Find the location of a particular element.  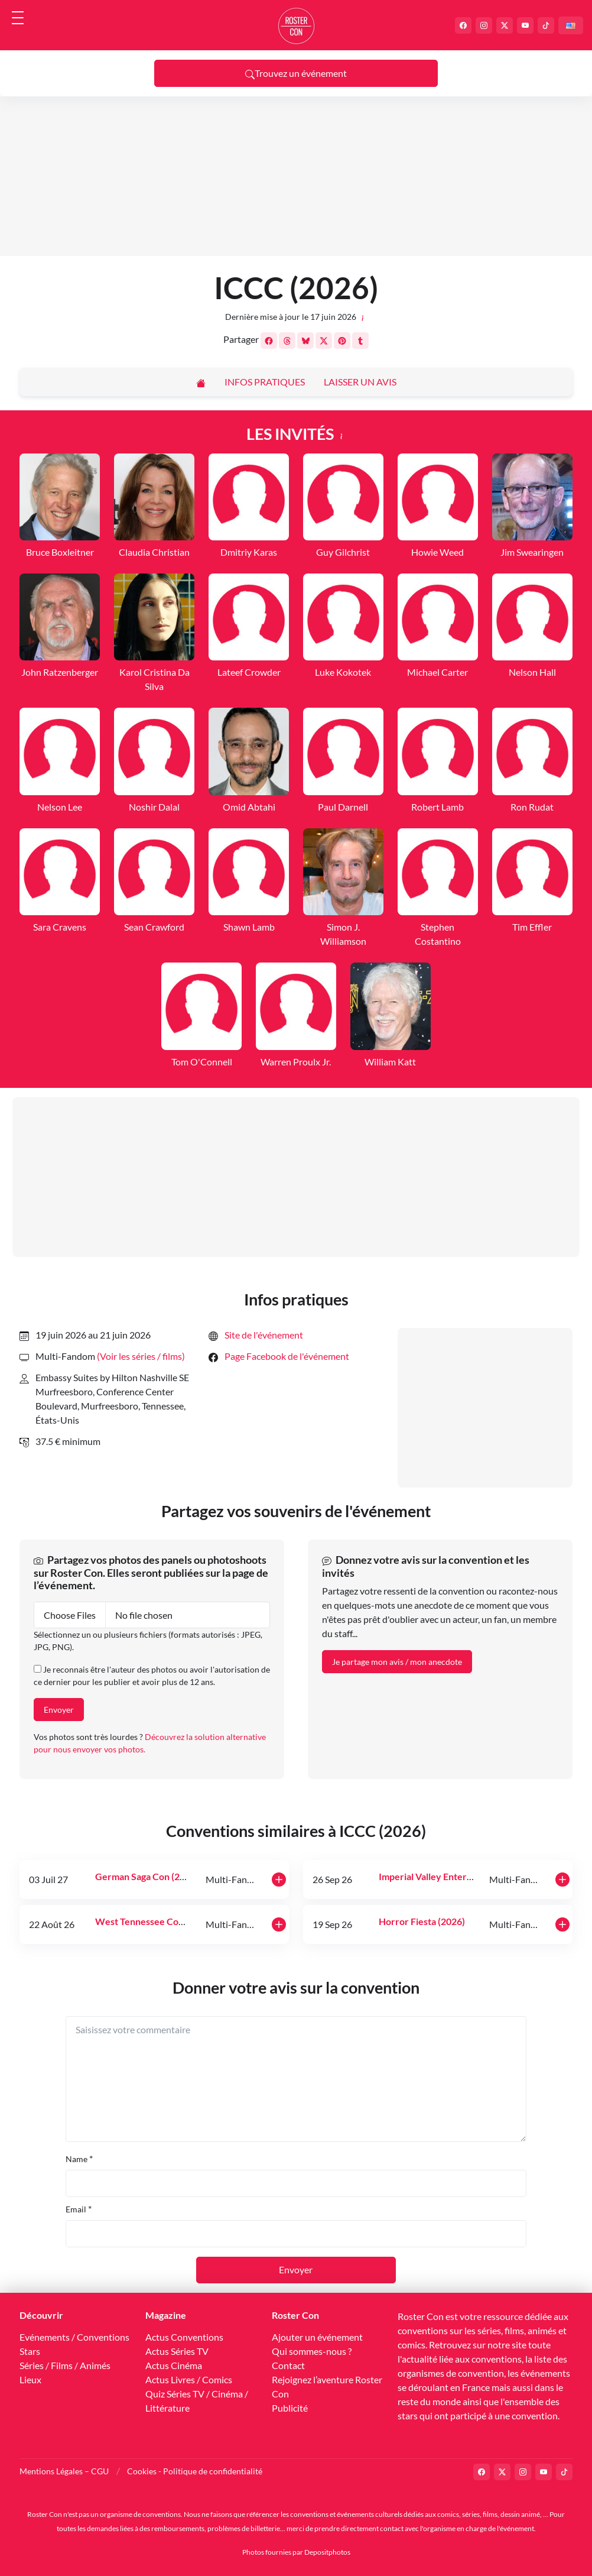

Dmitriy Karas is located at coordinates (248, 552).